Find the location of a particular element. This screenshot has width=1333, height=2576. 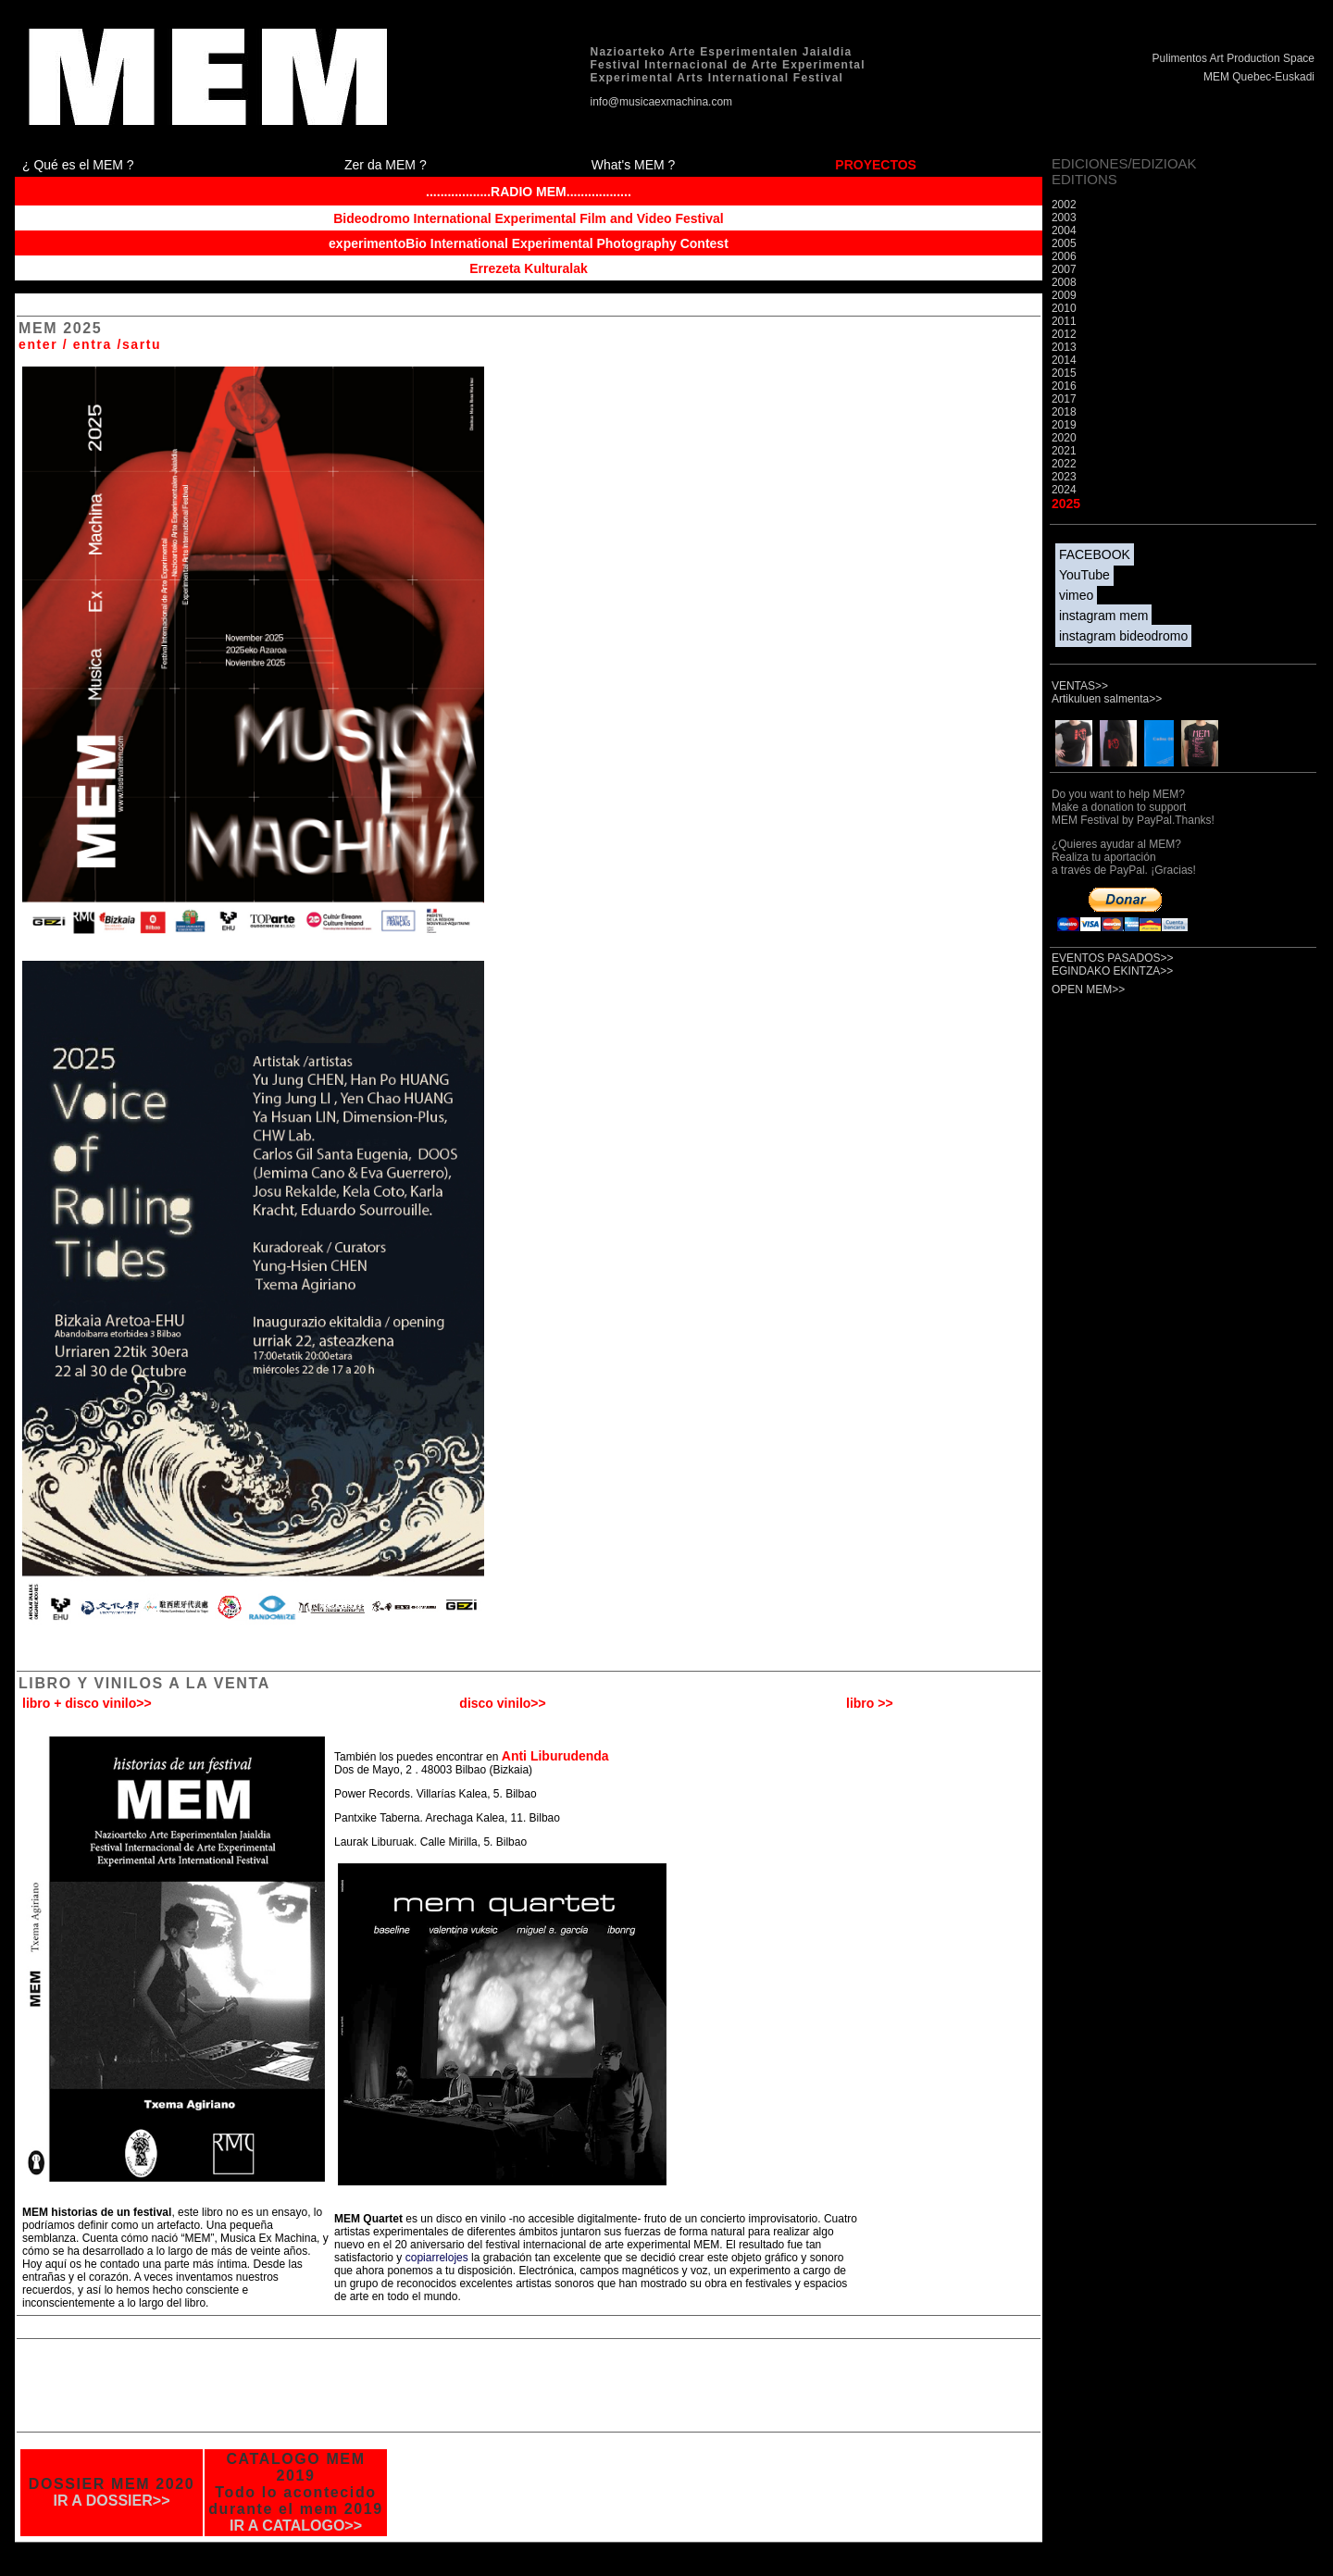

instagram mem is located at coordinates (1103, 615).